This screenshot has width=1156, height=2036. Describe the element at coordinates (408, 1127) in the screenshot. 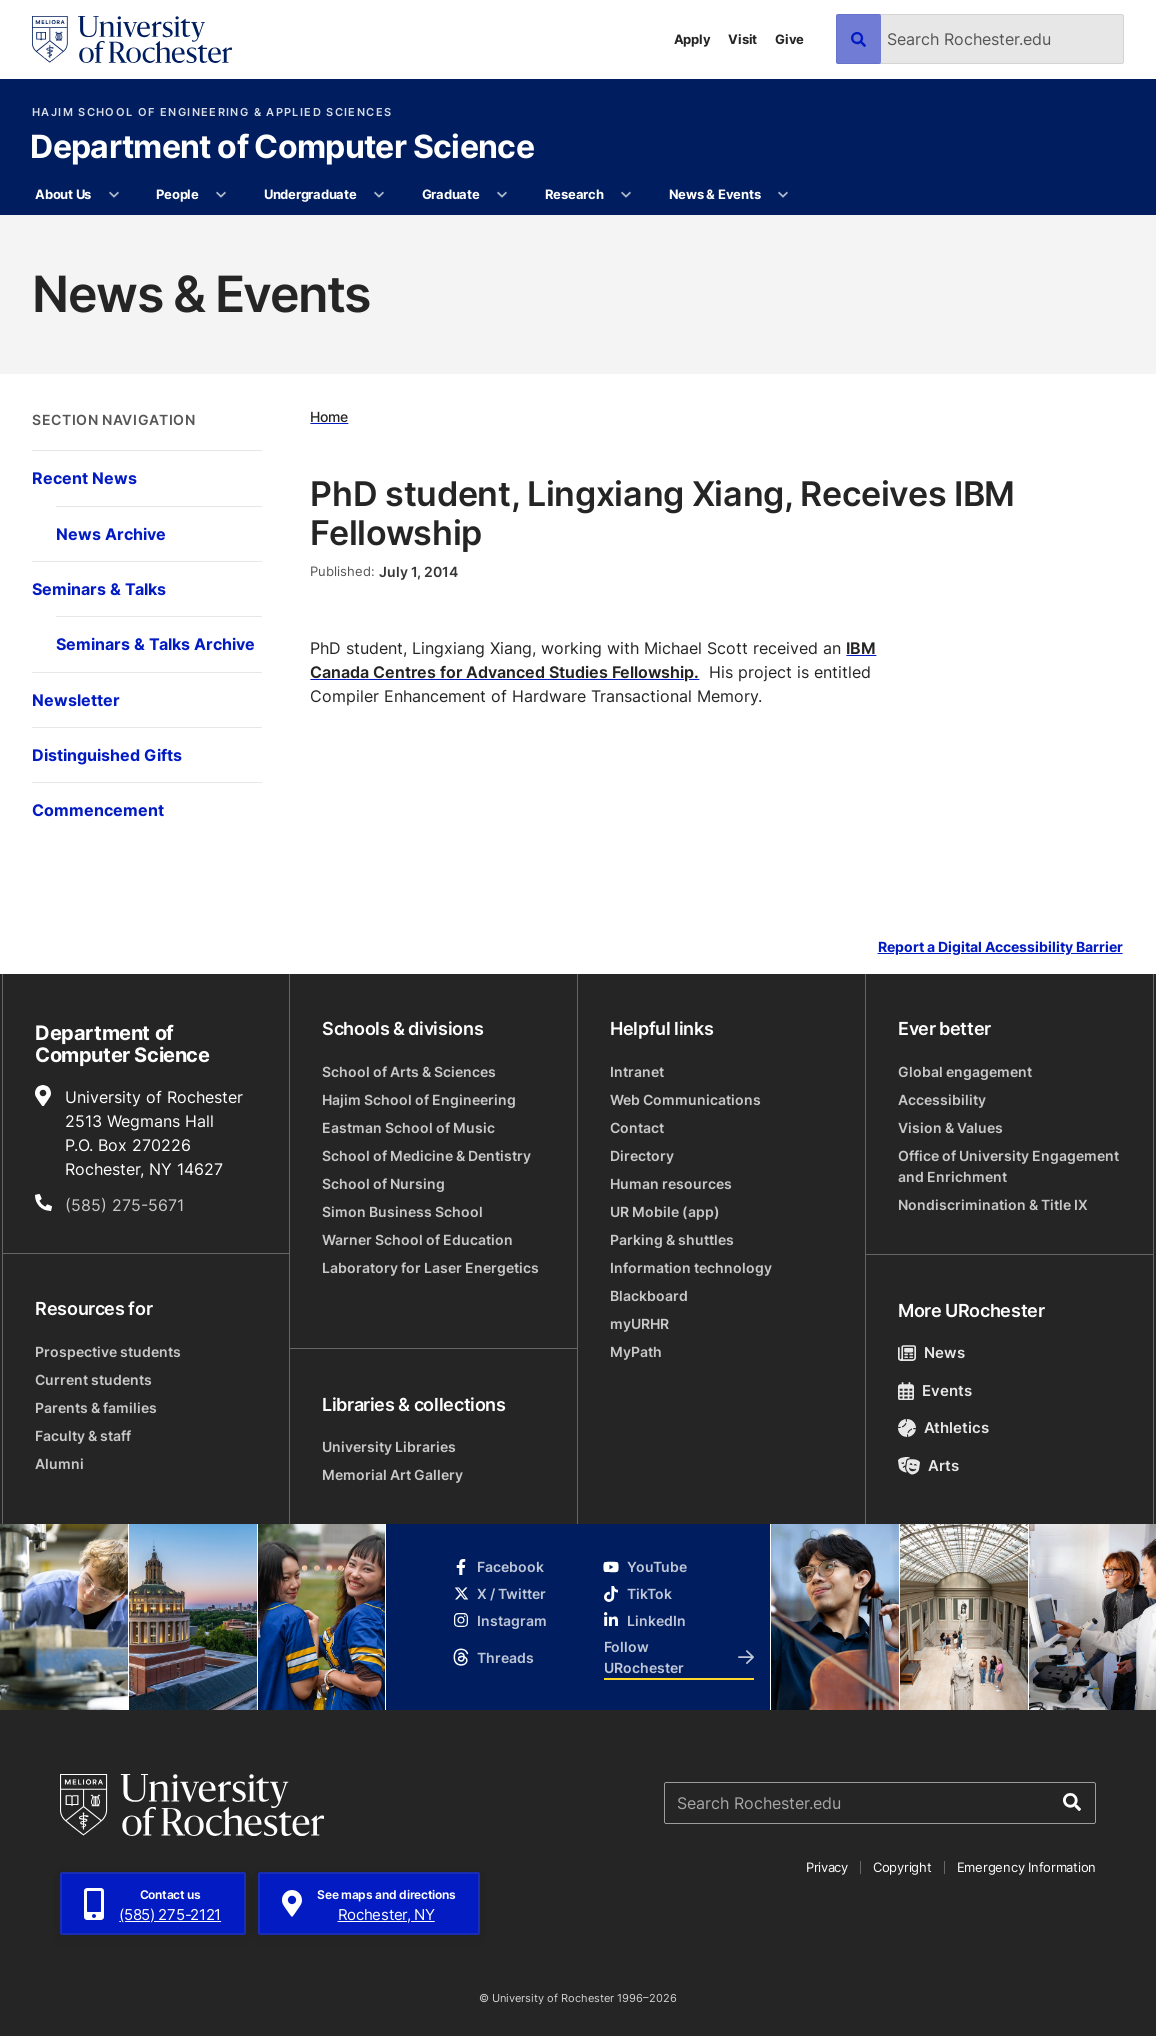

I see `Eastman School of Music` at that location.